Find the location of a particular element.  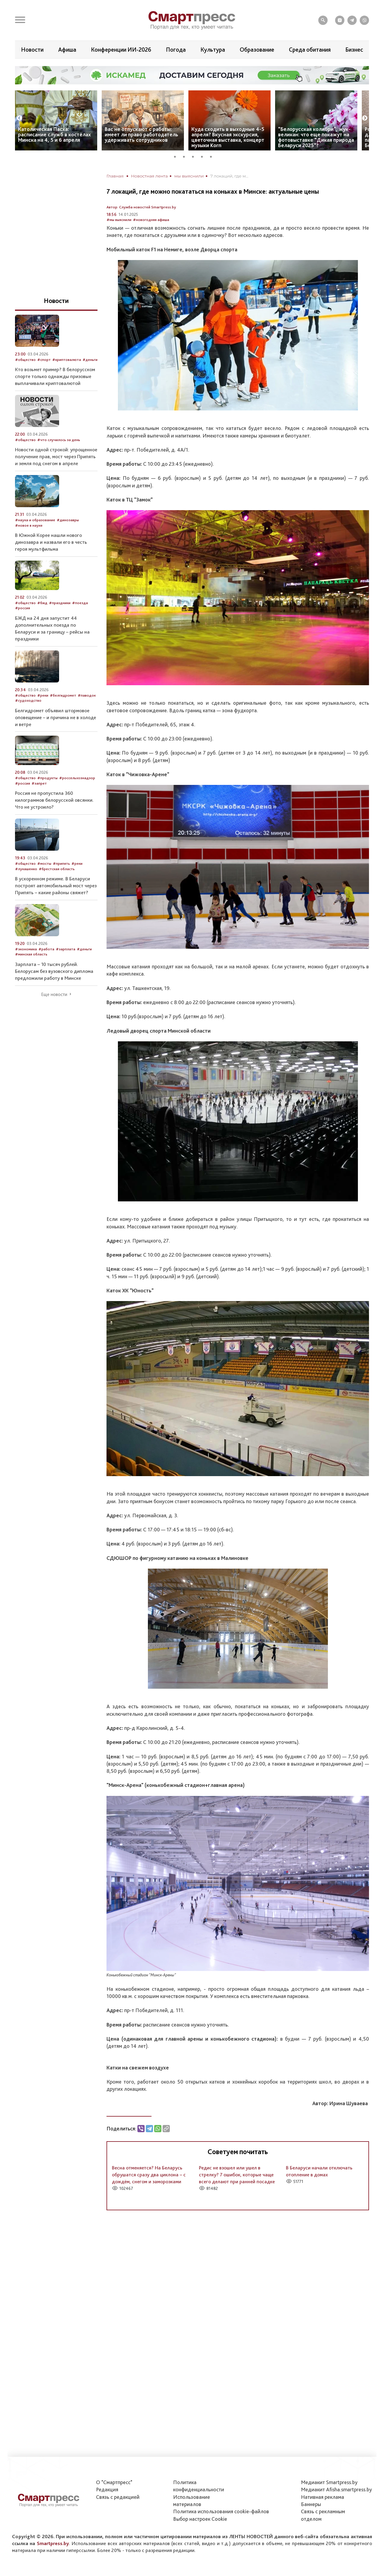

Previous is located at coordinates (19, 118).